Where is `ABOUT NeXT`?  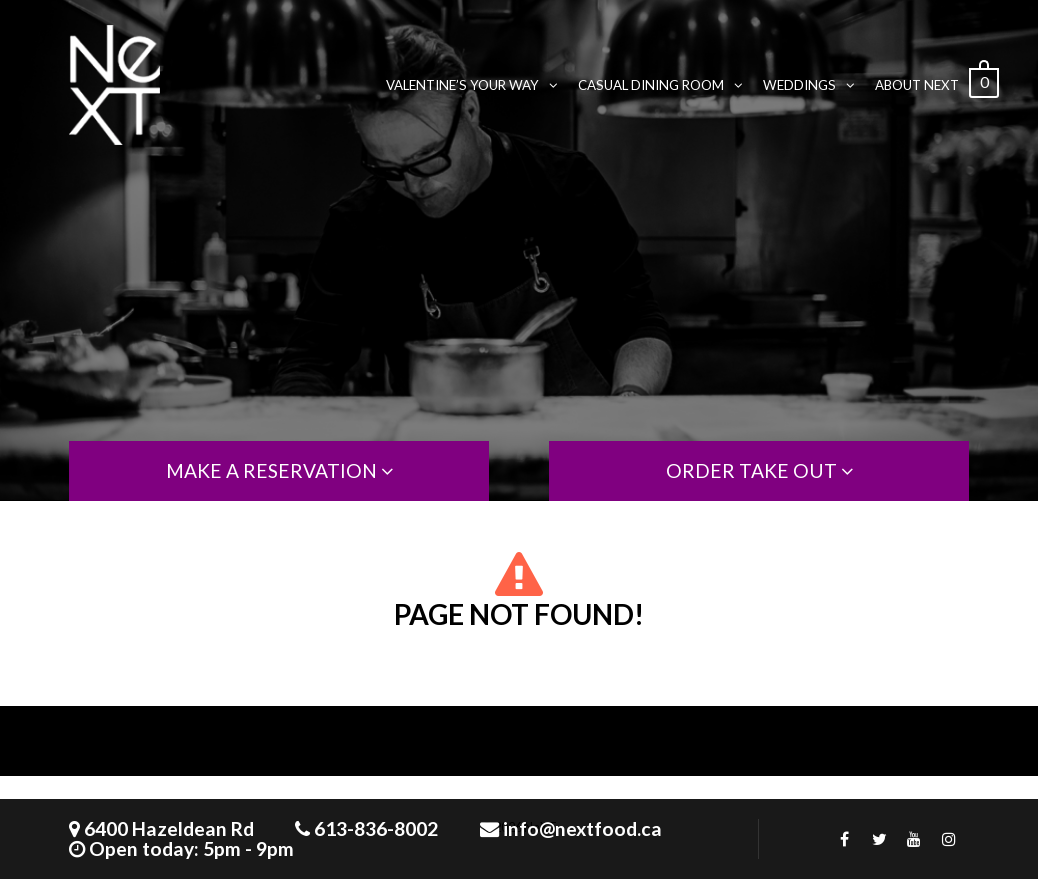 ABOUT NeXT is located at coordinates (917, 85).